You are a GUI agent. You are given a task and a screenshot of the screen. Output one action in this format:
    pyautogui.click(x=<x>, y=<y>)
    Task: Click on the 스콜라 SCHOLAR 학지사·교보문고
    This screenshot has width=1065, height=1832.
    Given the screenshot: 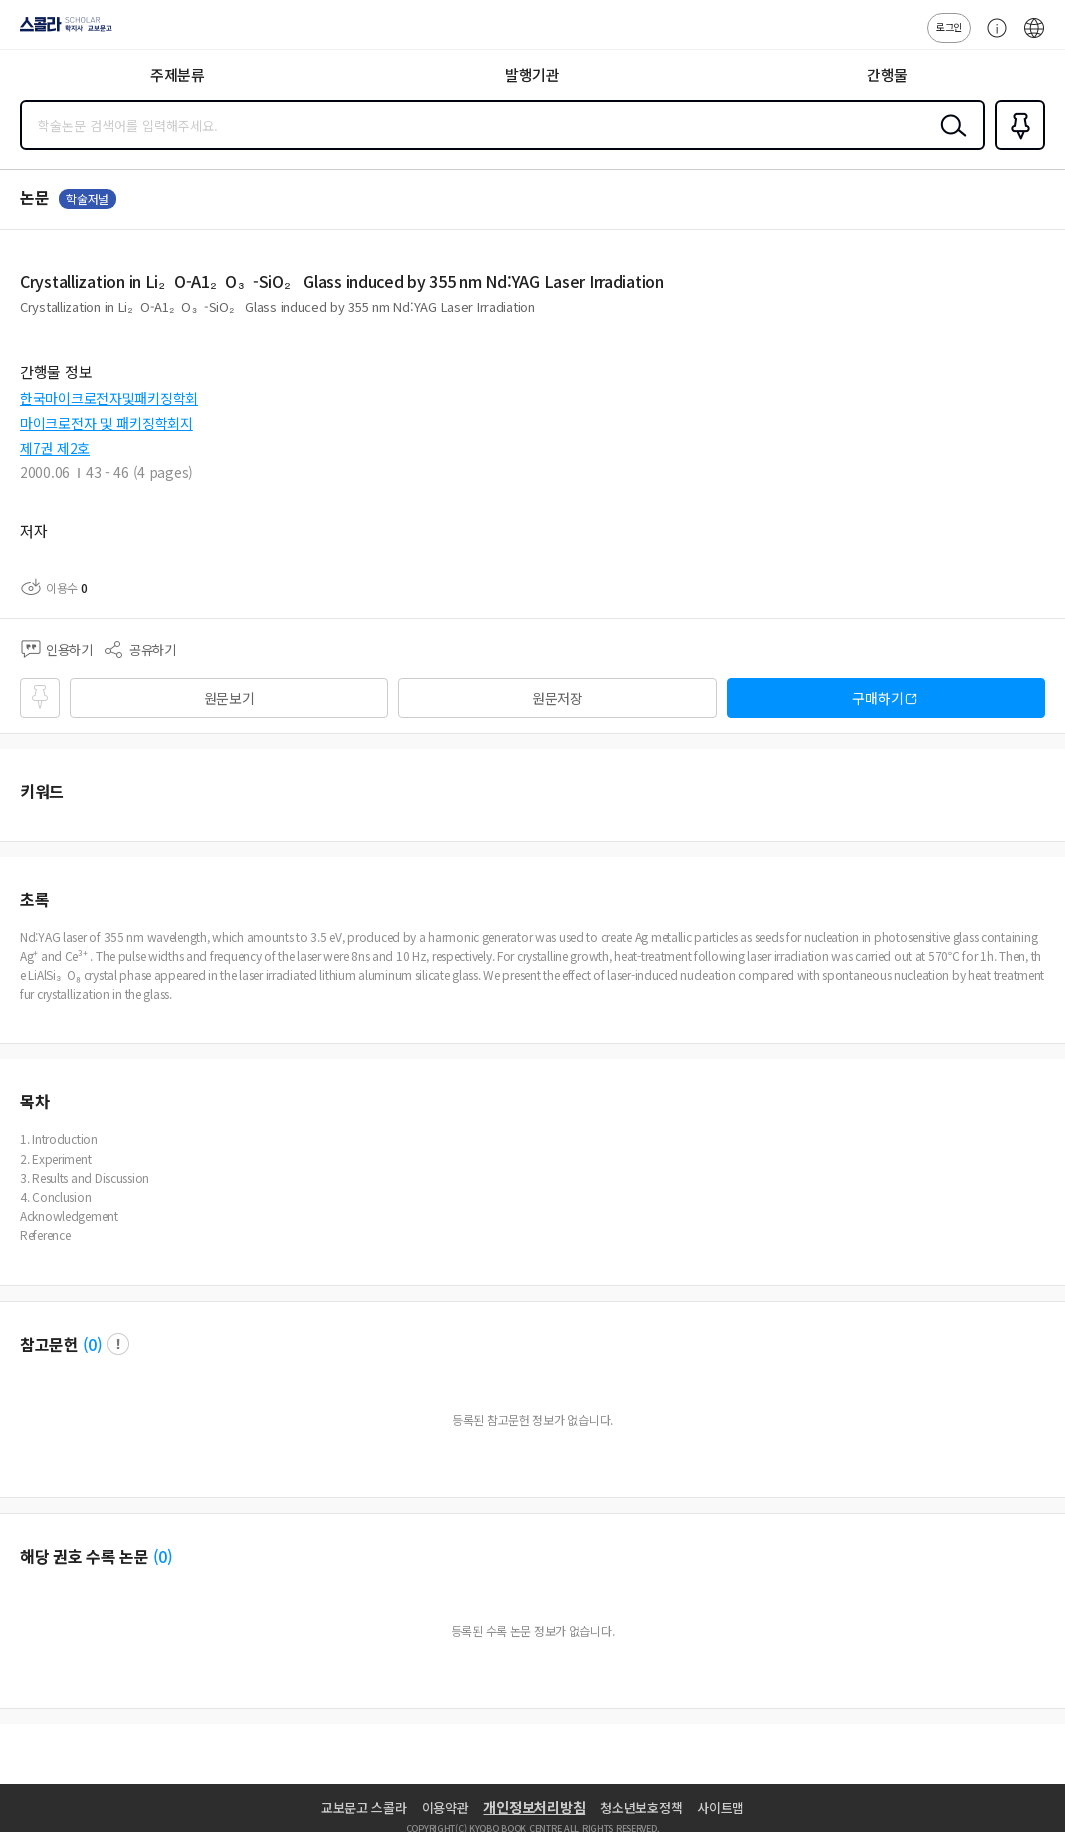 What is the action you would take?
    pyautogui.click(x=60, y=31)
    